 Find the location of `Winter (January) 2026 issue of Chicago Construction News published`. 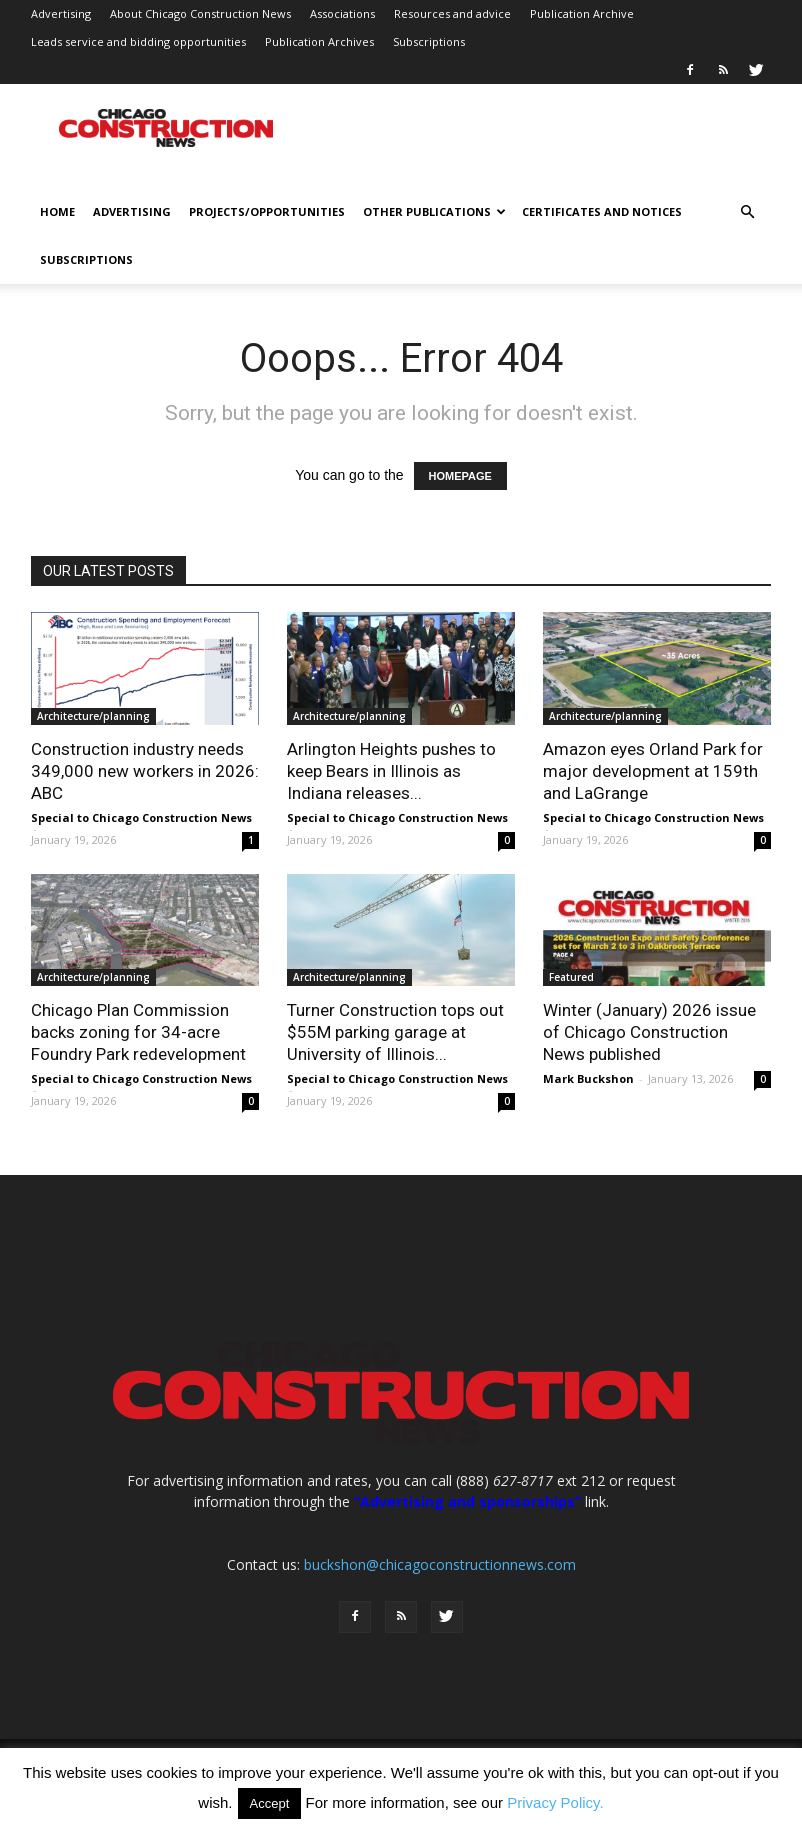

Winter (January) 2026 issue of Chicago Construction News published is located at coordinates (649, 1032).